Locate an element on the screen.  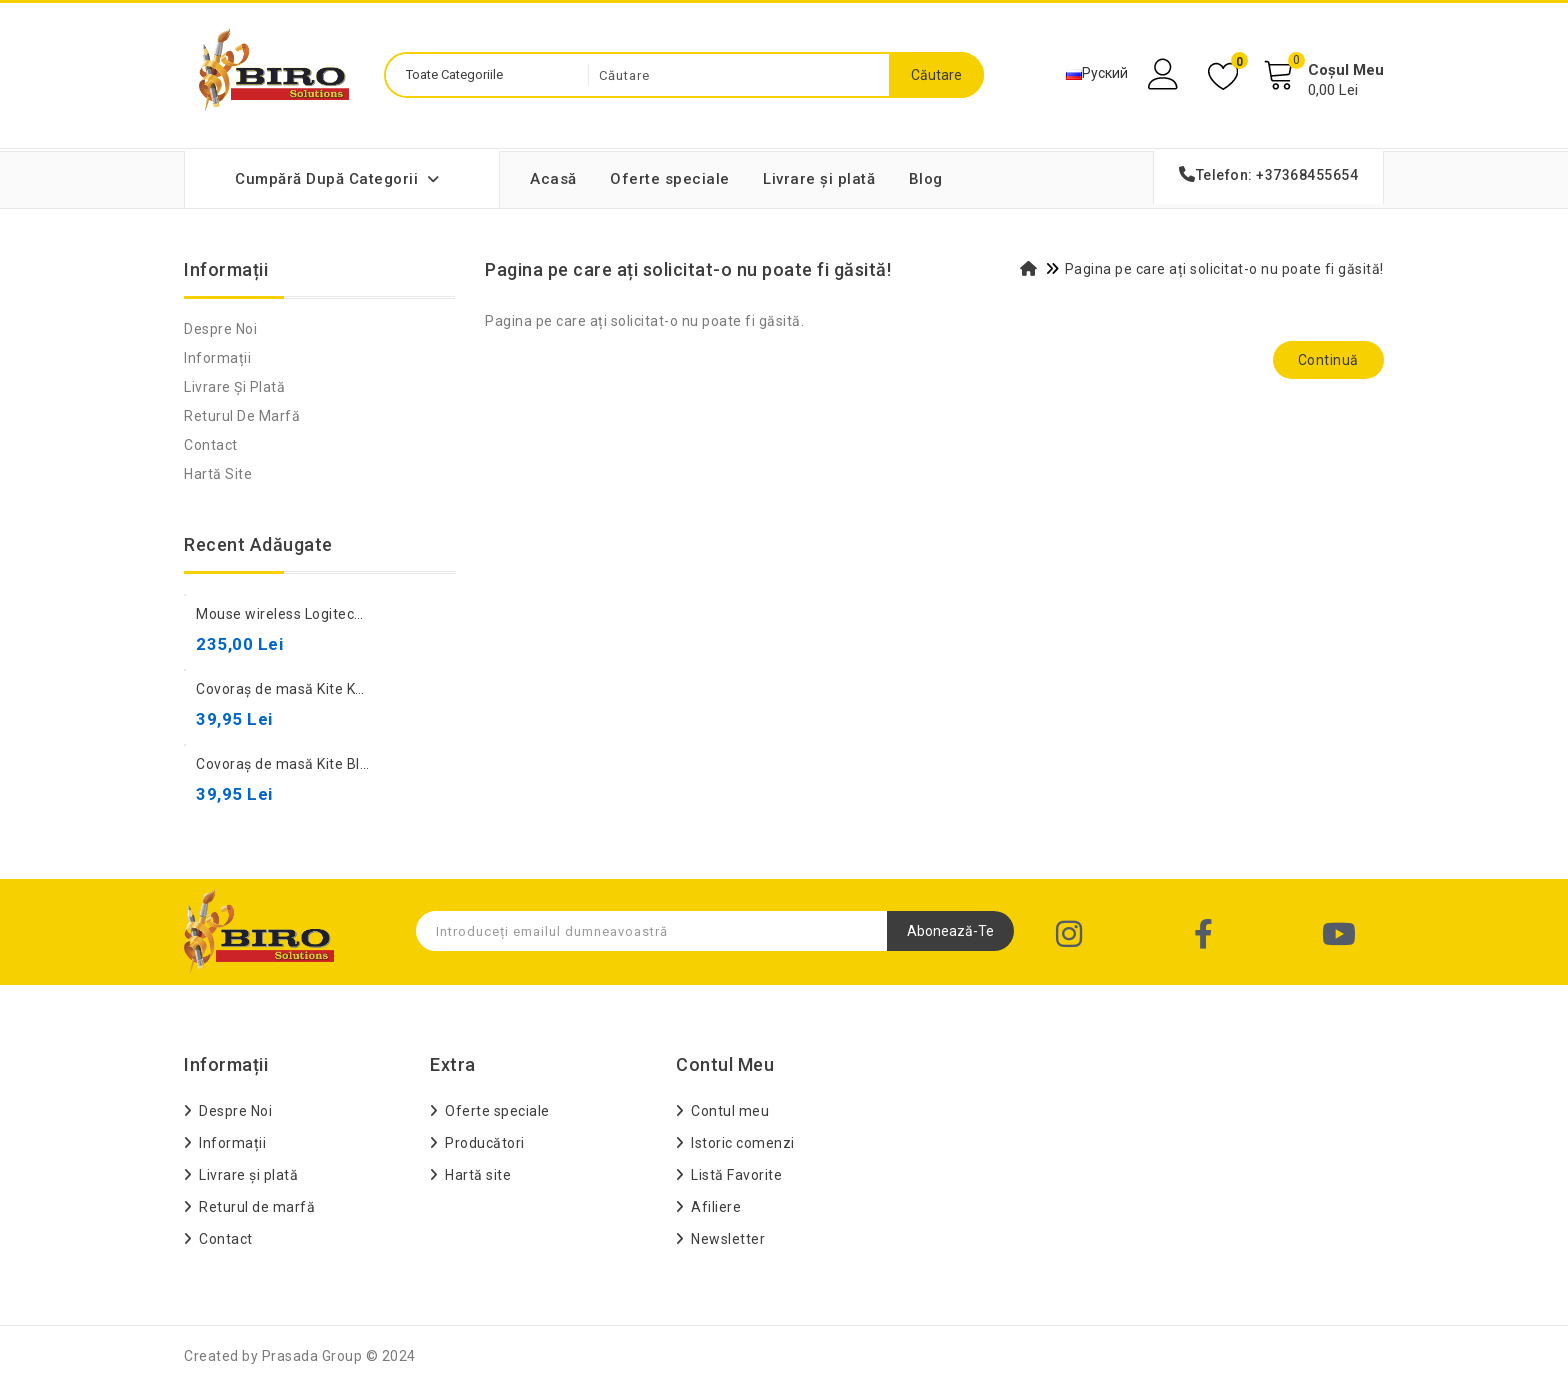
Afiliere is located at coordinates (716, 1207).